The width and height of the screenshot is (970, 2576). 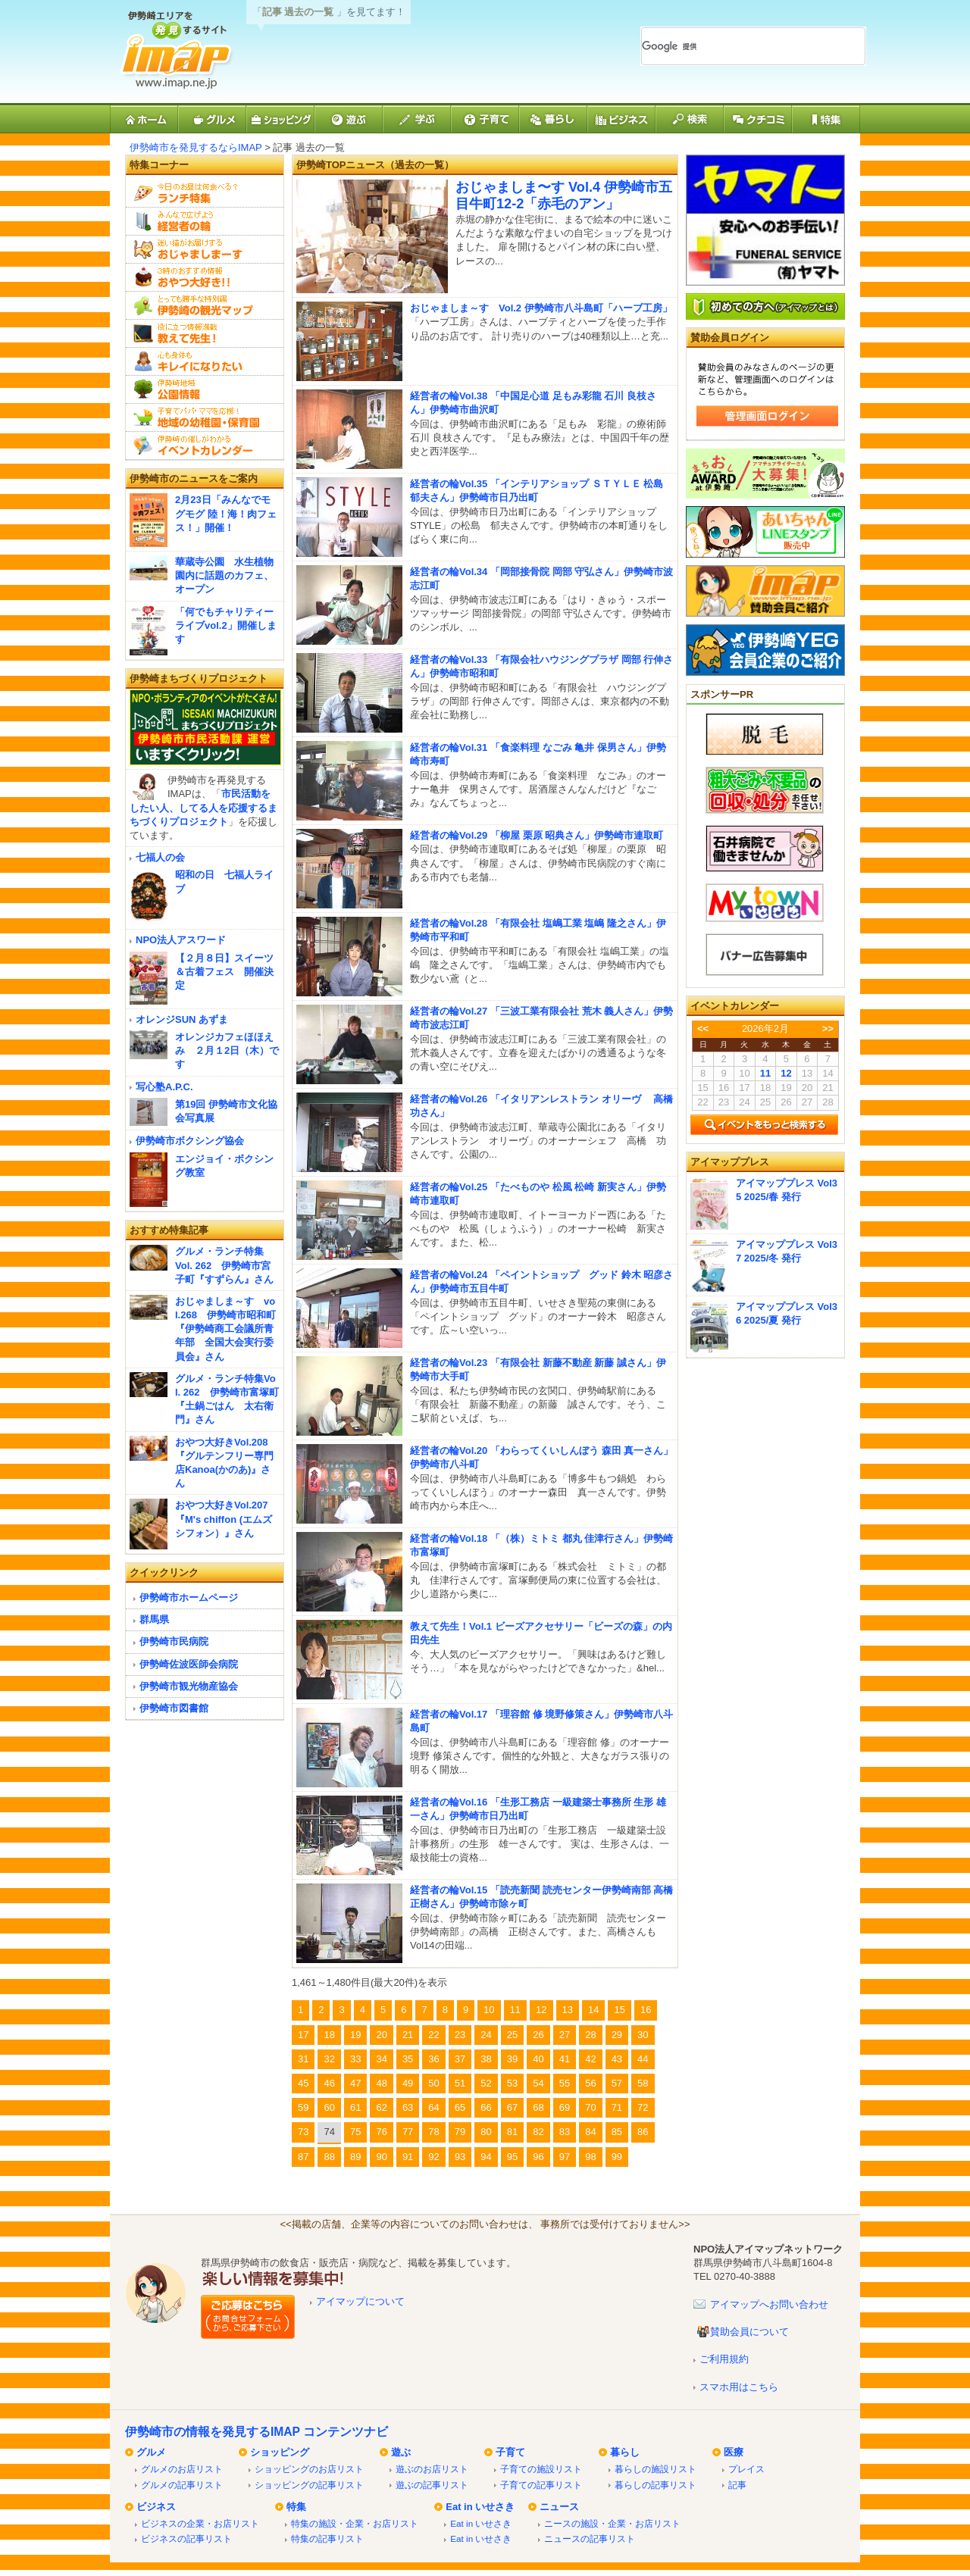 What do you see at coordinates (303, 2083) in the screenshot?
I see `45` at bounding box center [303, 2083].